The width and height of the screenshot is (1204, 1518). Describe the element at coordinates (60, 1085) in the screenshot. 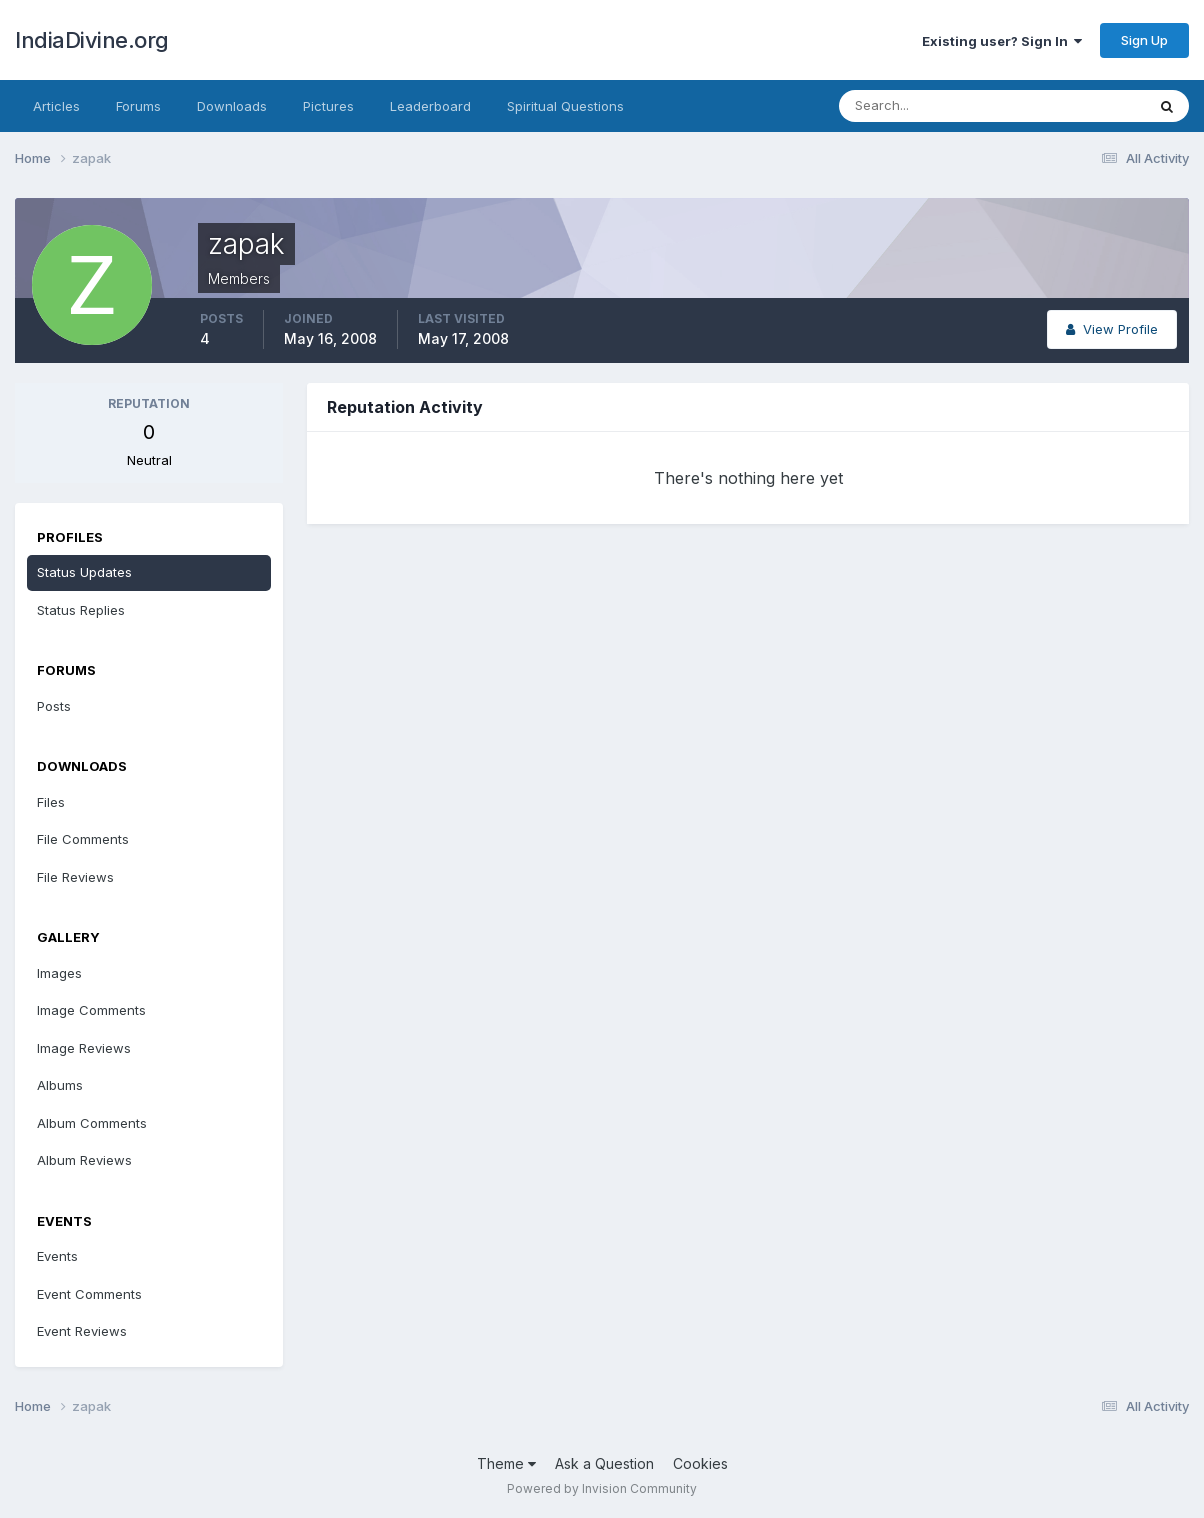

I see `Albums` at that location.